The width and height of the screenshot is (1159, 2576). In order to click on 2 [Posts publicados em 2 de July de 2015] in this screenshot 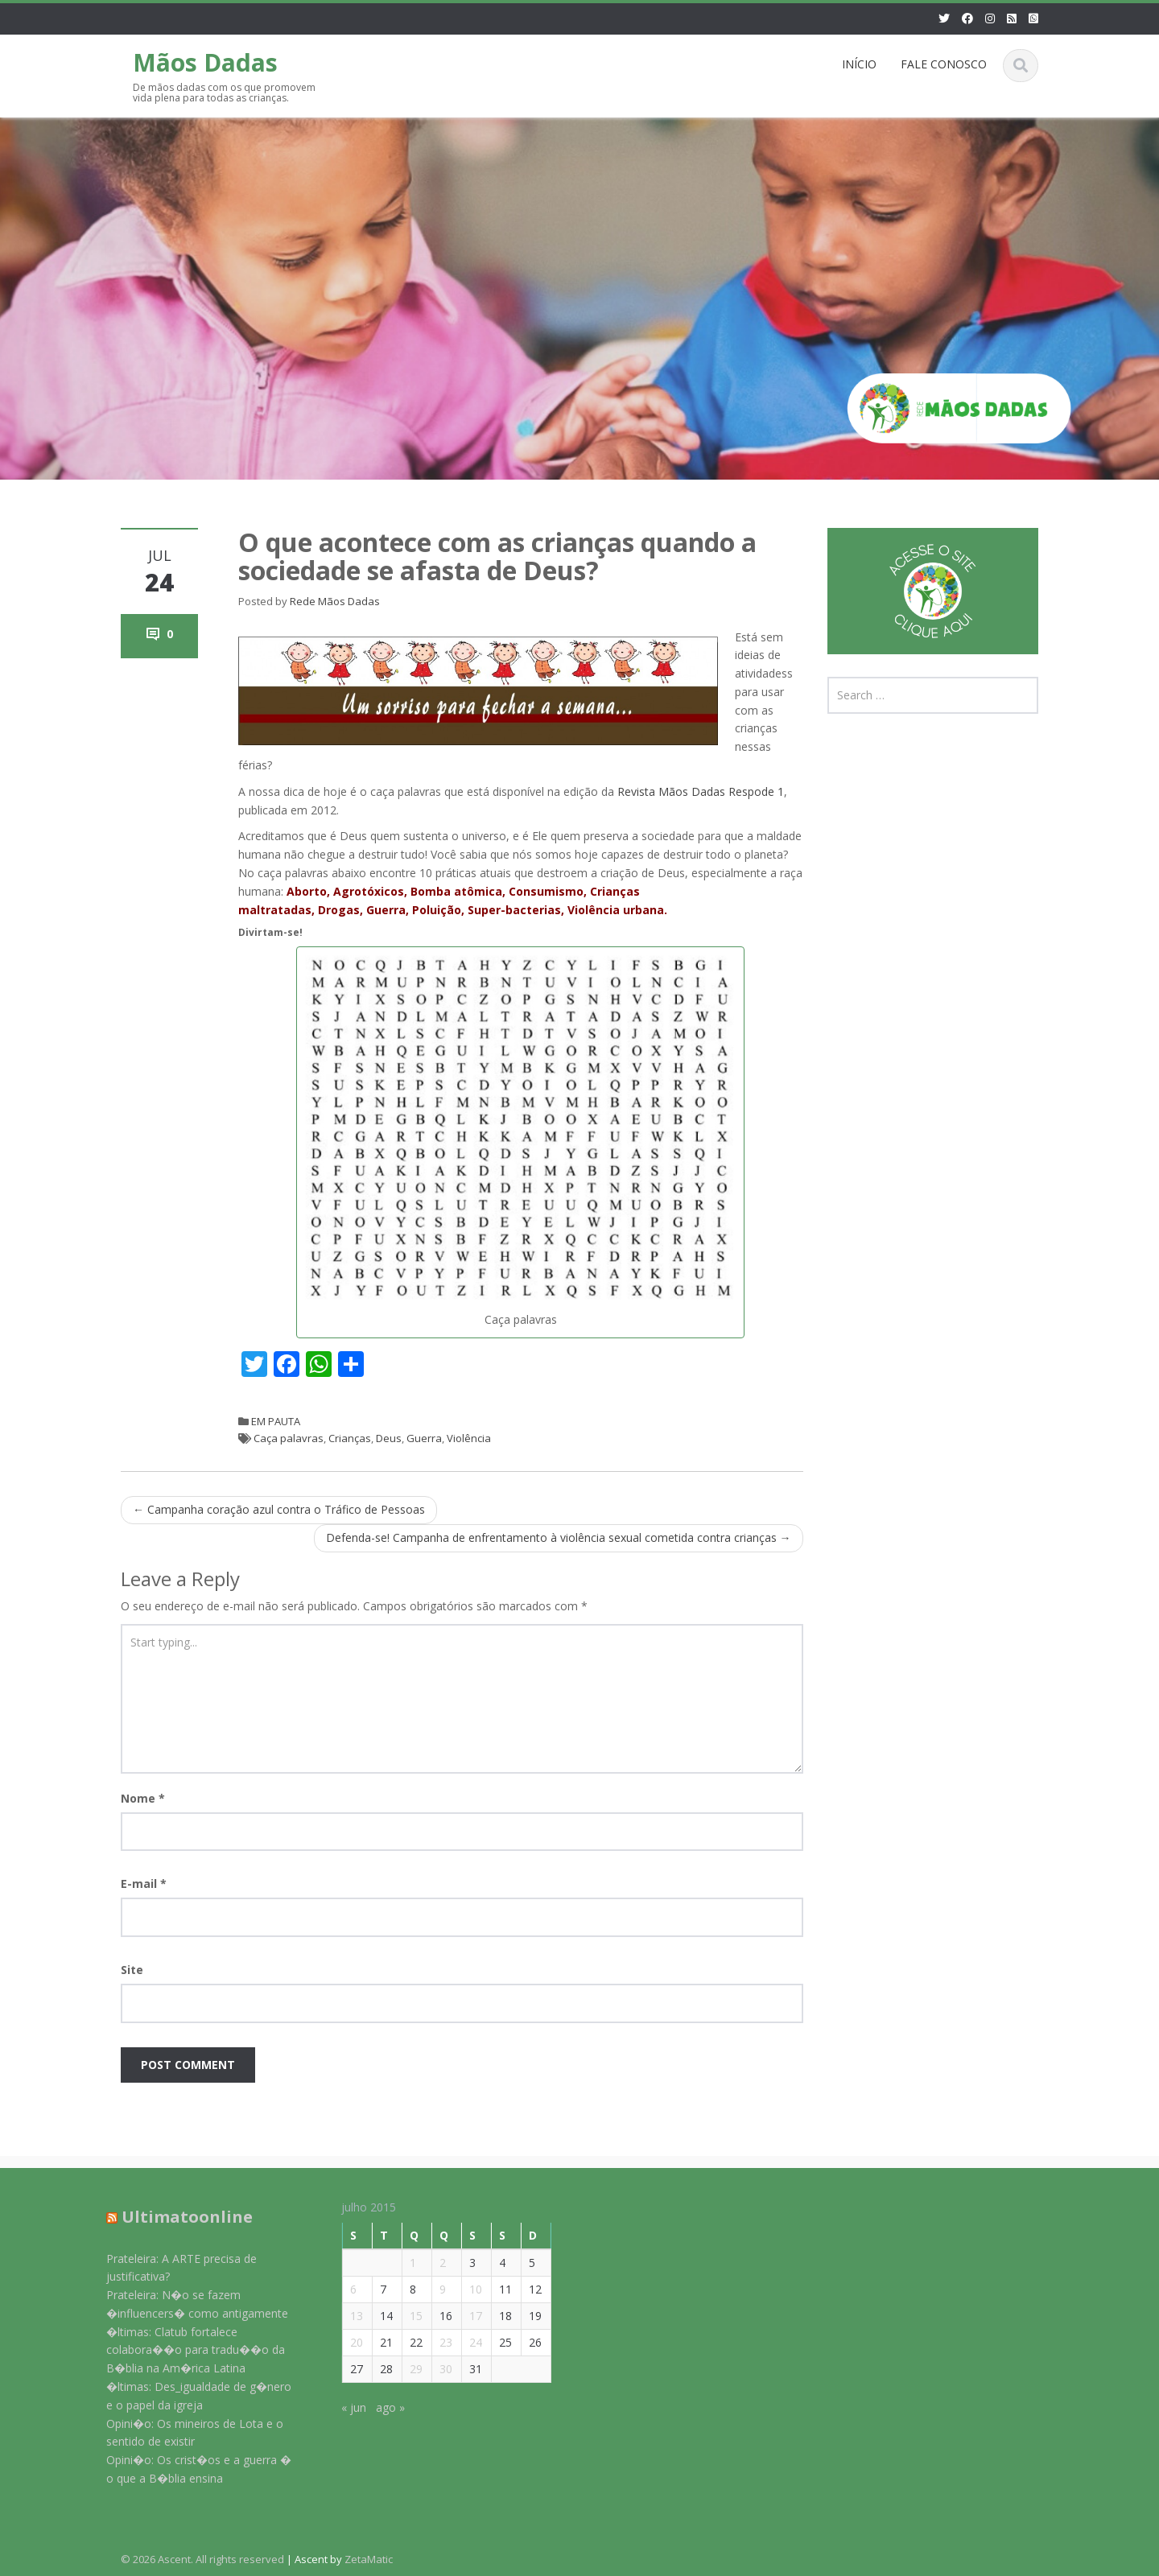, I will do `click(431, 2262)`.